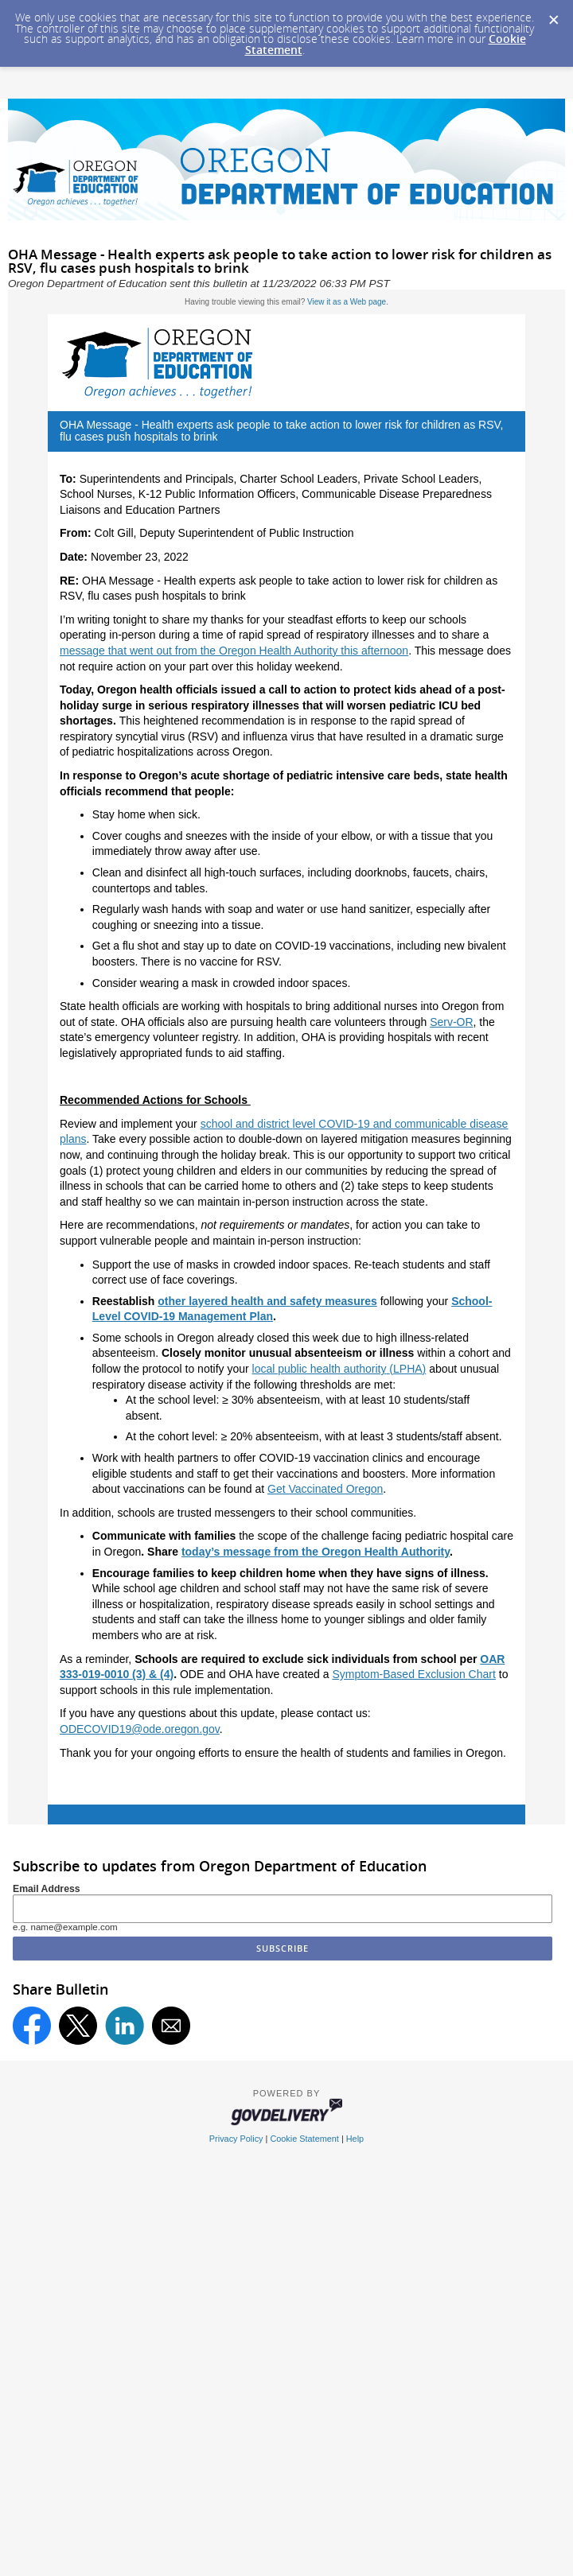  Describe the element at coordinates (236, 2138) in the screenshot. I see `Privacy Policy` at that location.